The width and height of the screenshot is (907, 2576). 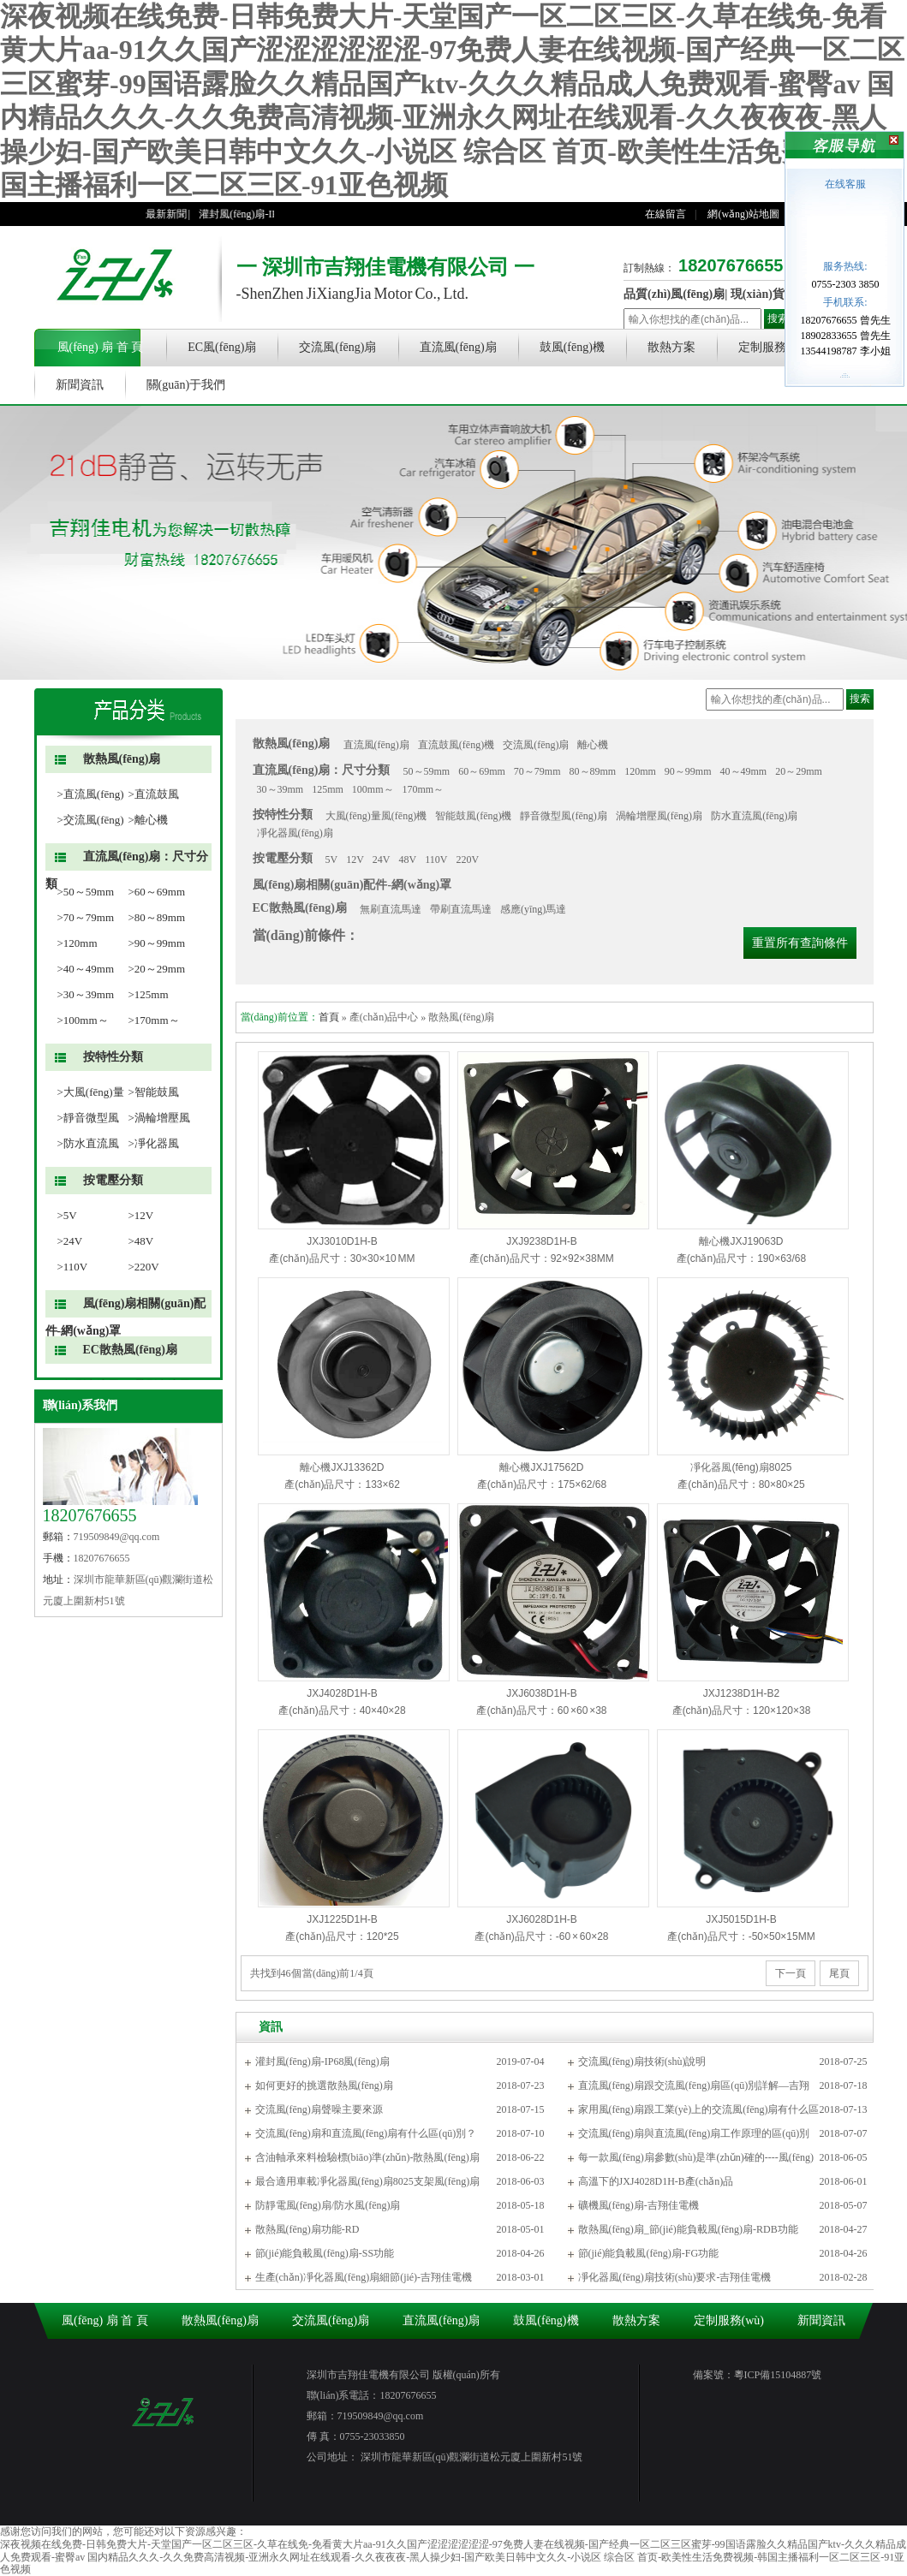 I want to click on 交流風(fēng)扇技術(shù)說明, so click(x=642, y=2061).